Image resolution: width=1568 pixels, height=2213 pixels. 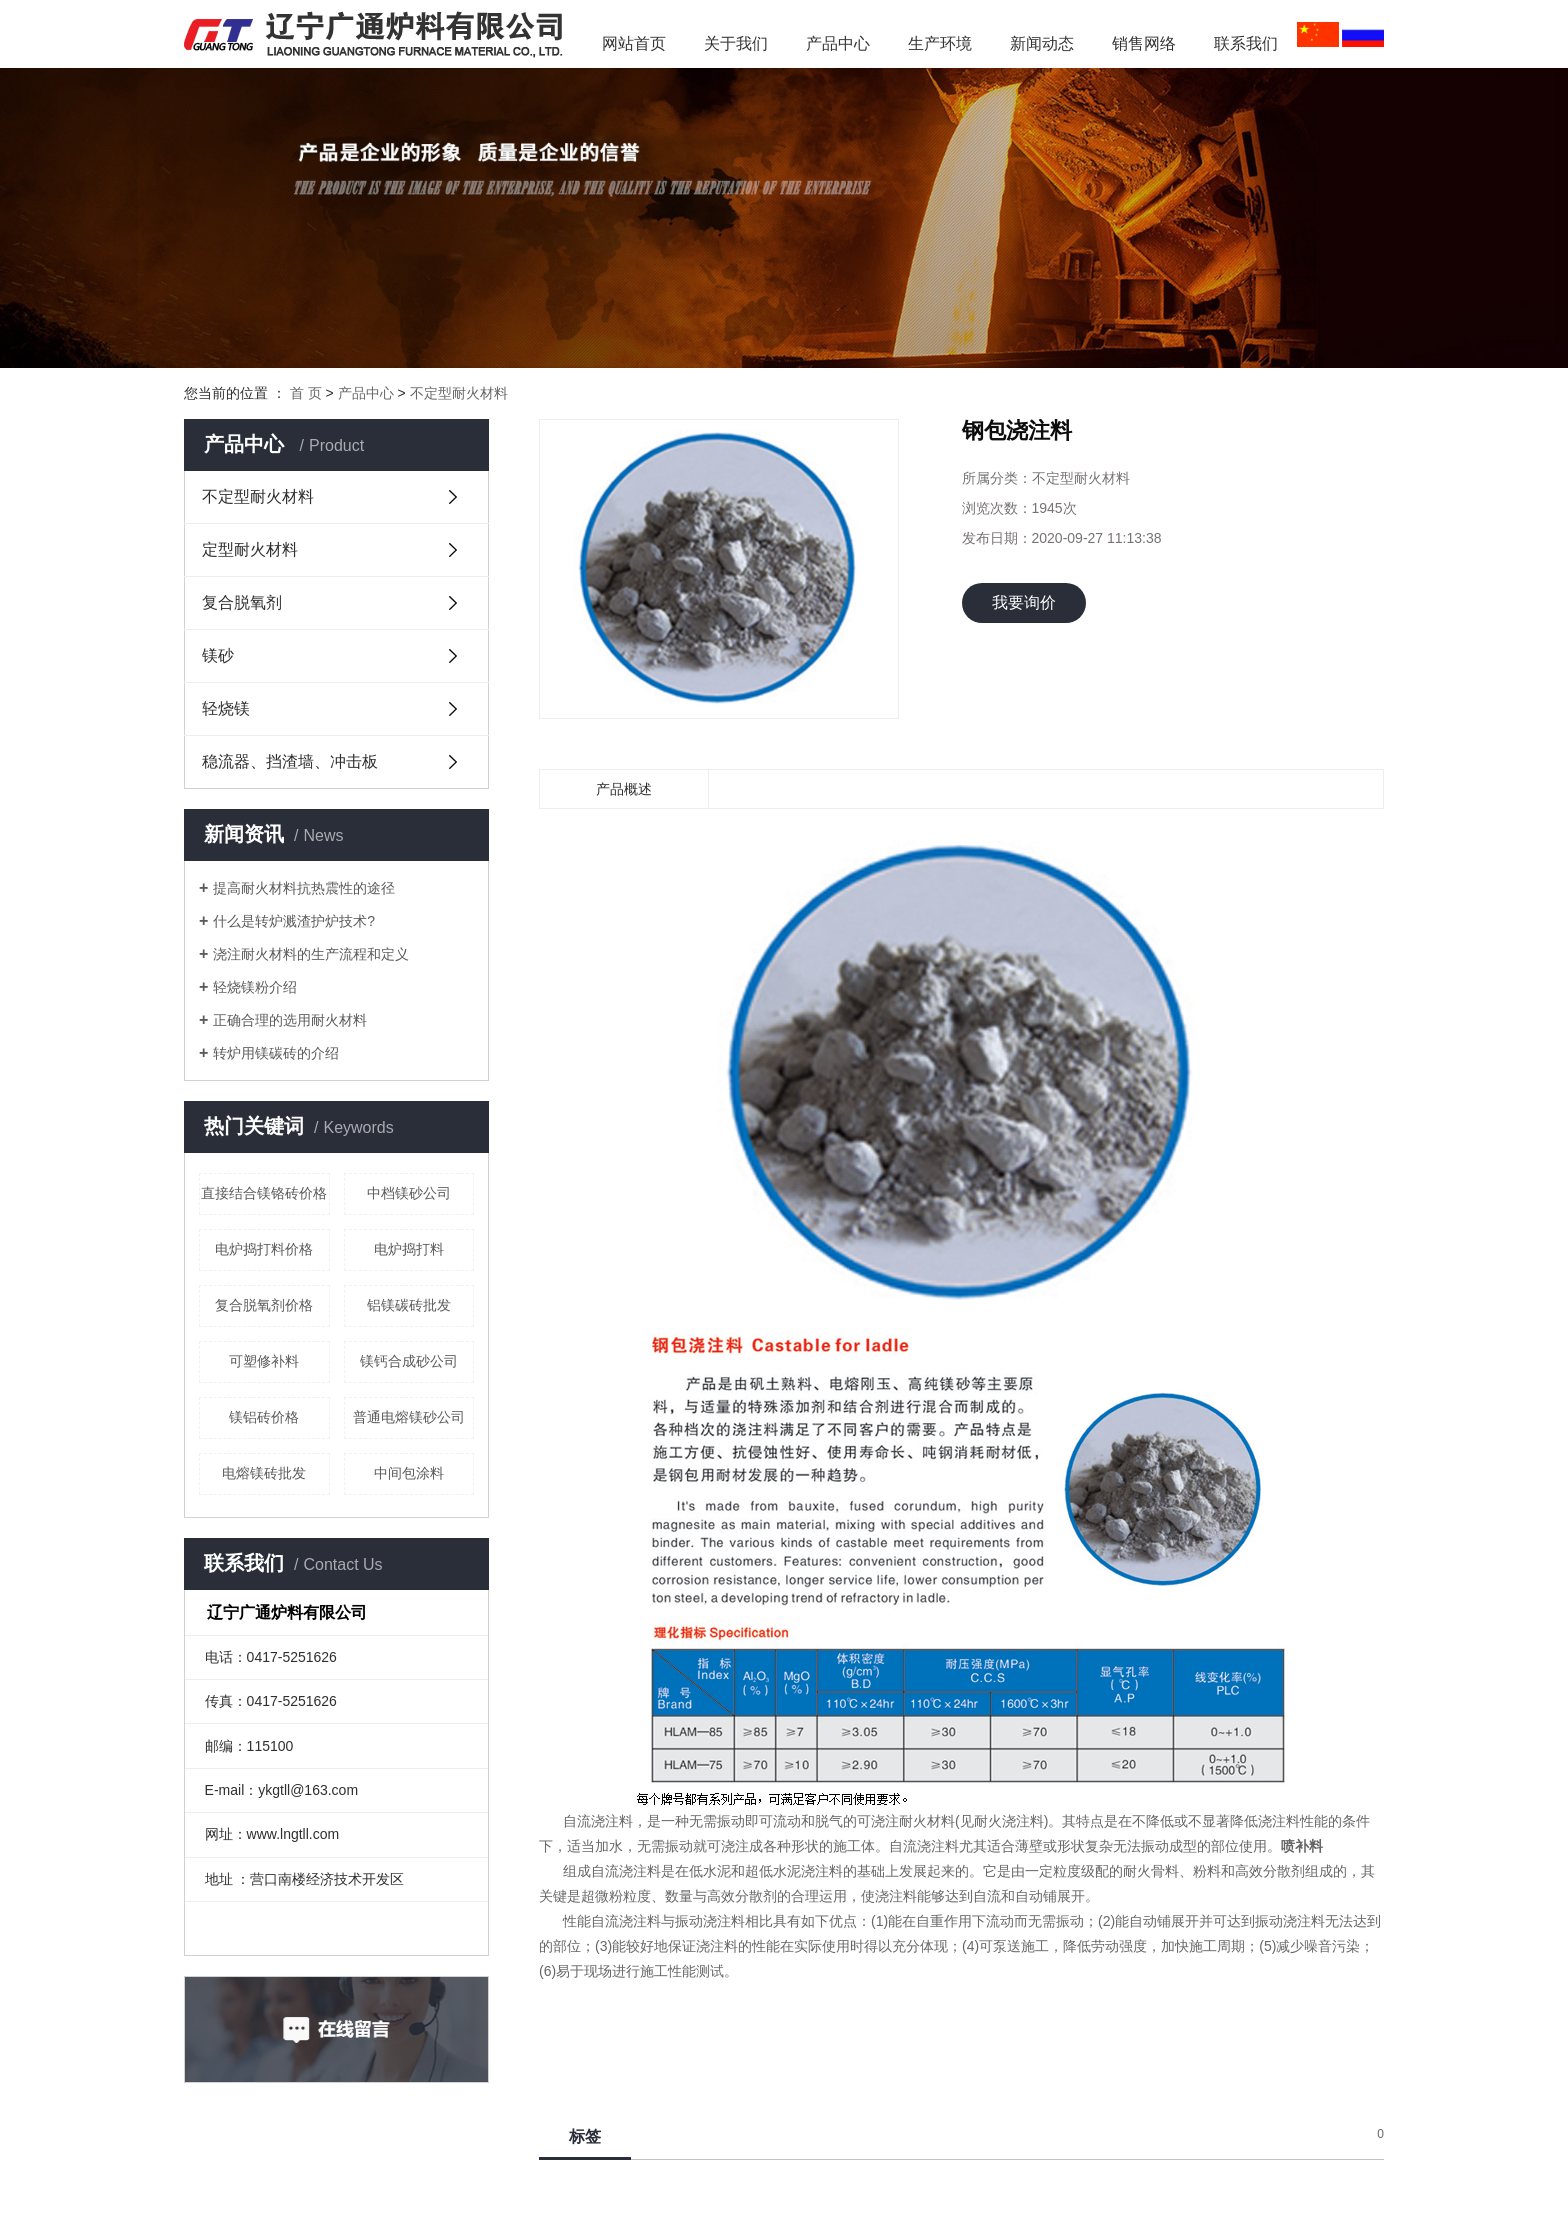 What do you see at coordinates (264, 1249) in the screenshot?
I see `电炉捣打料价格` at bounding box center [264, 1249].